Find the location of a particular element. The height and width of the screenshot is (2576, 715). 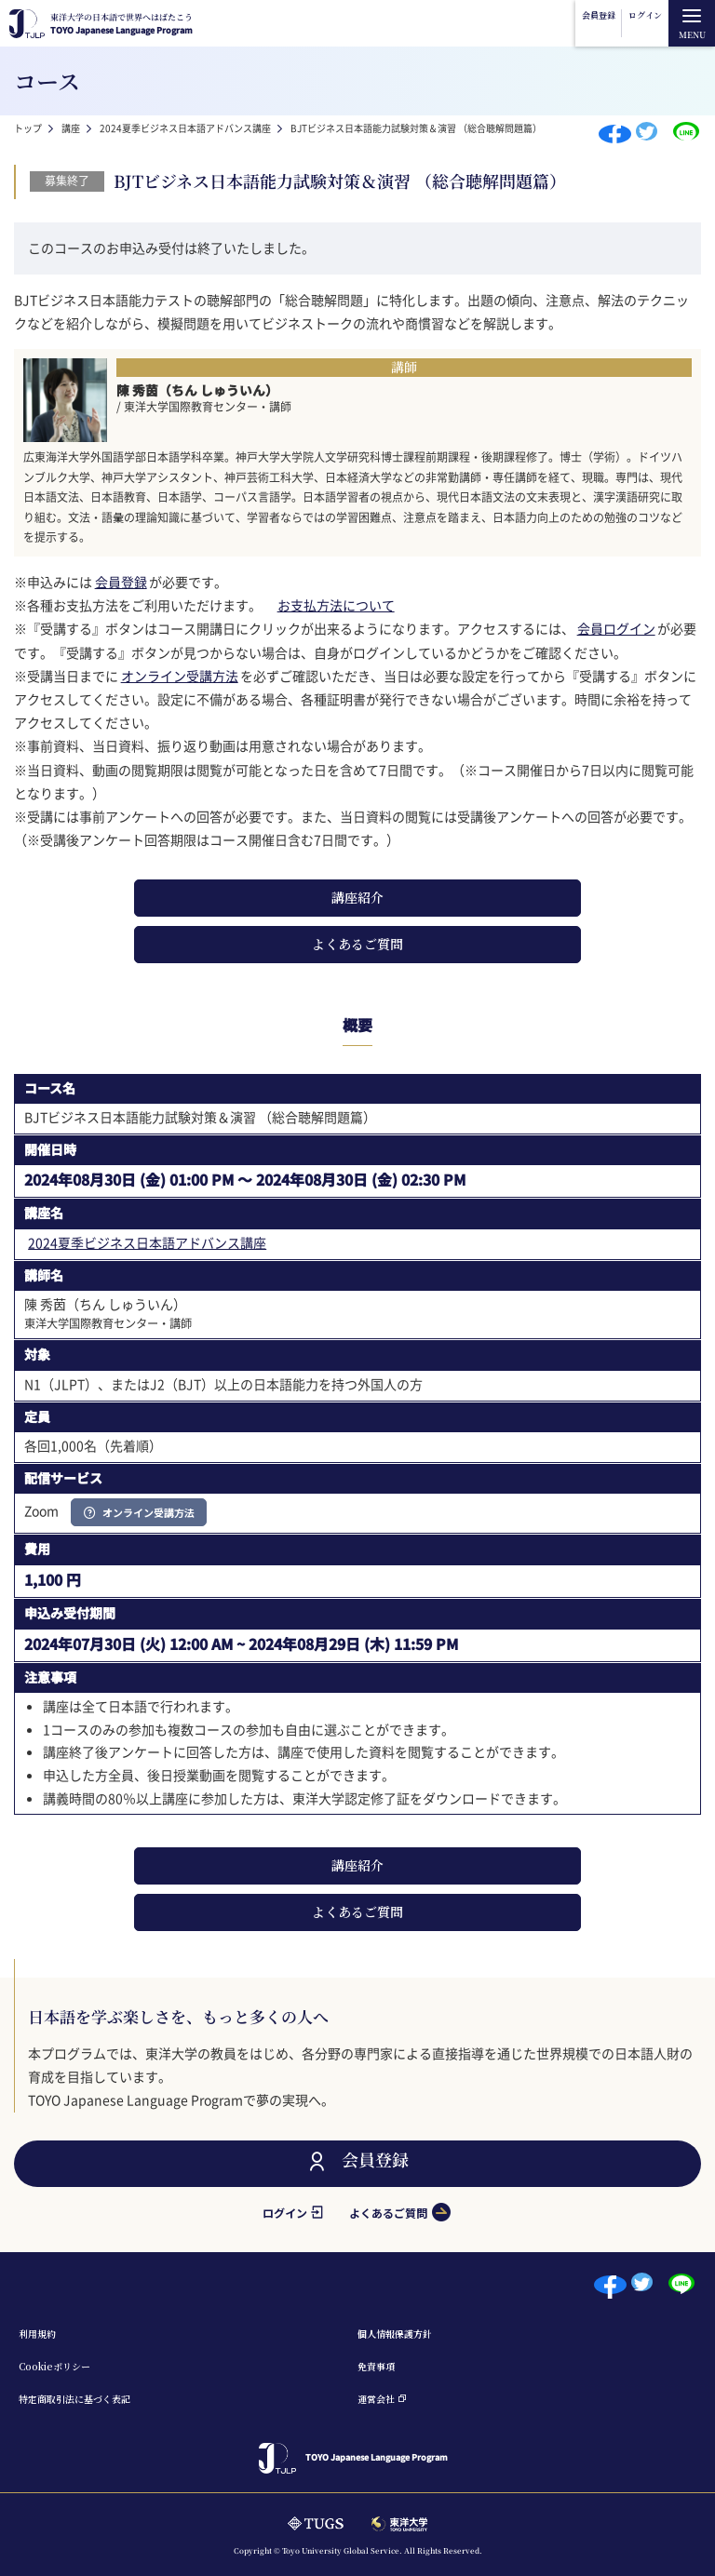

お支払方法について is located at coordinates (336, 605).